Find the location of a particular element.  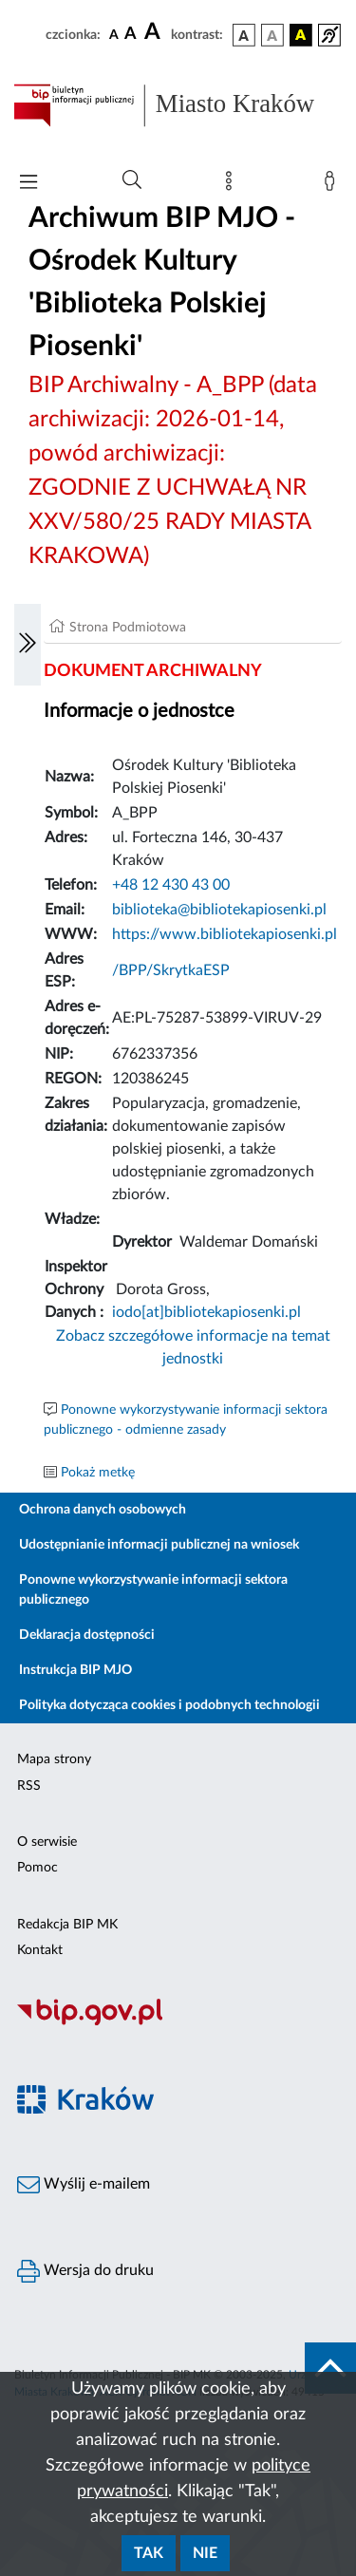

[wersja kolorystyczna czarno-żółta] is located at coordinates (301, 35).